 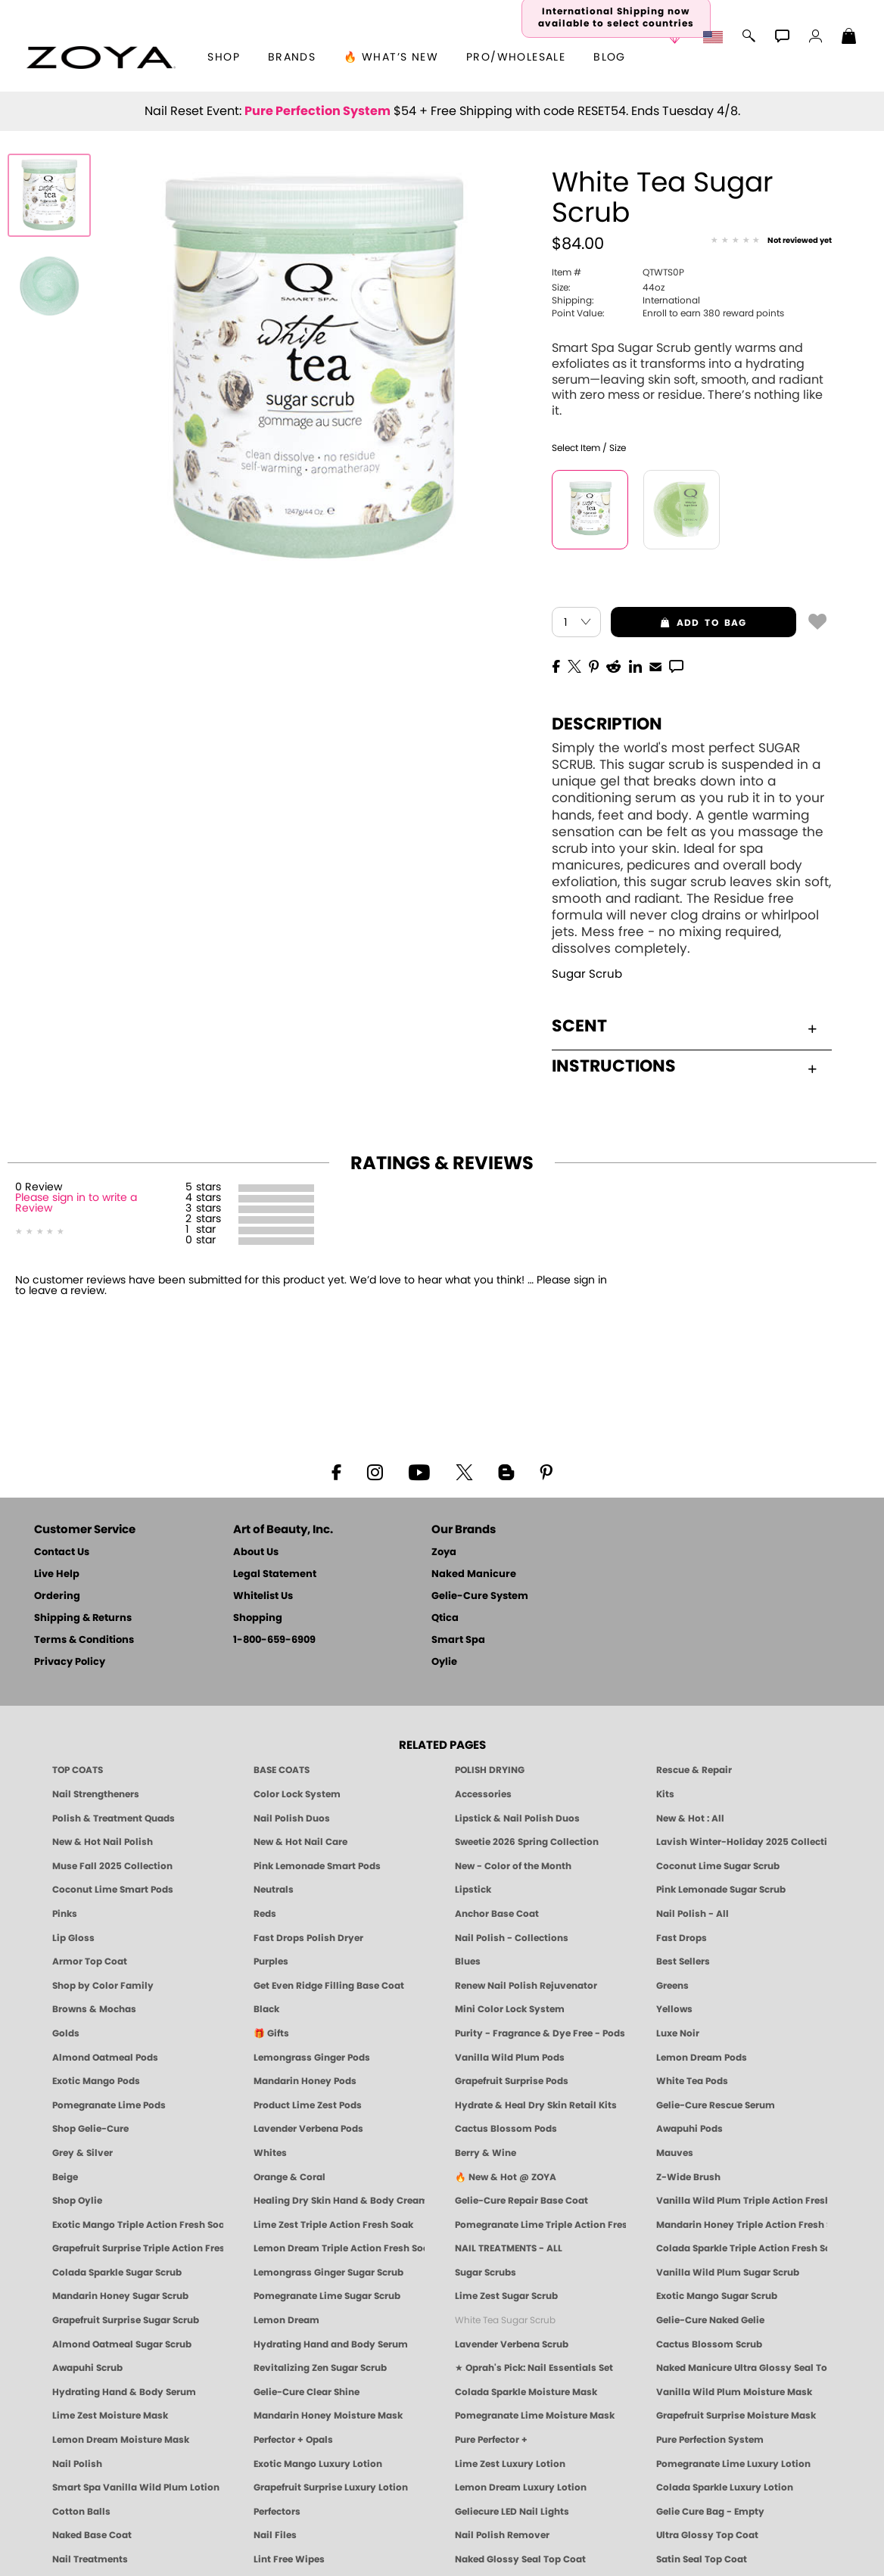 I want to click on Product Lime Zest Pods [PEDICURE SYSTEM: Single Use Pods | Lime Zest | Smart Spa], so click(x=308, y=2105).